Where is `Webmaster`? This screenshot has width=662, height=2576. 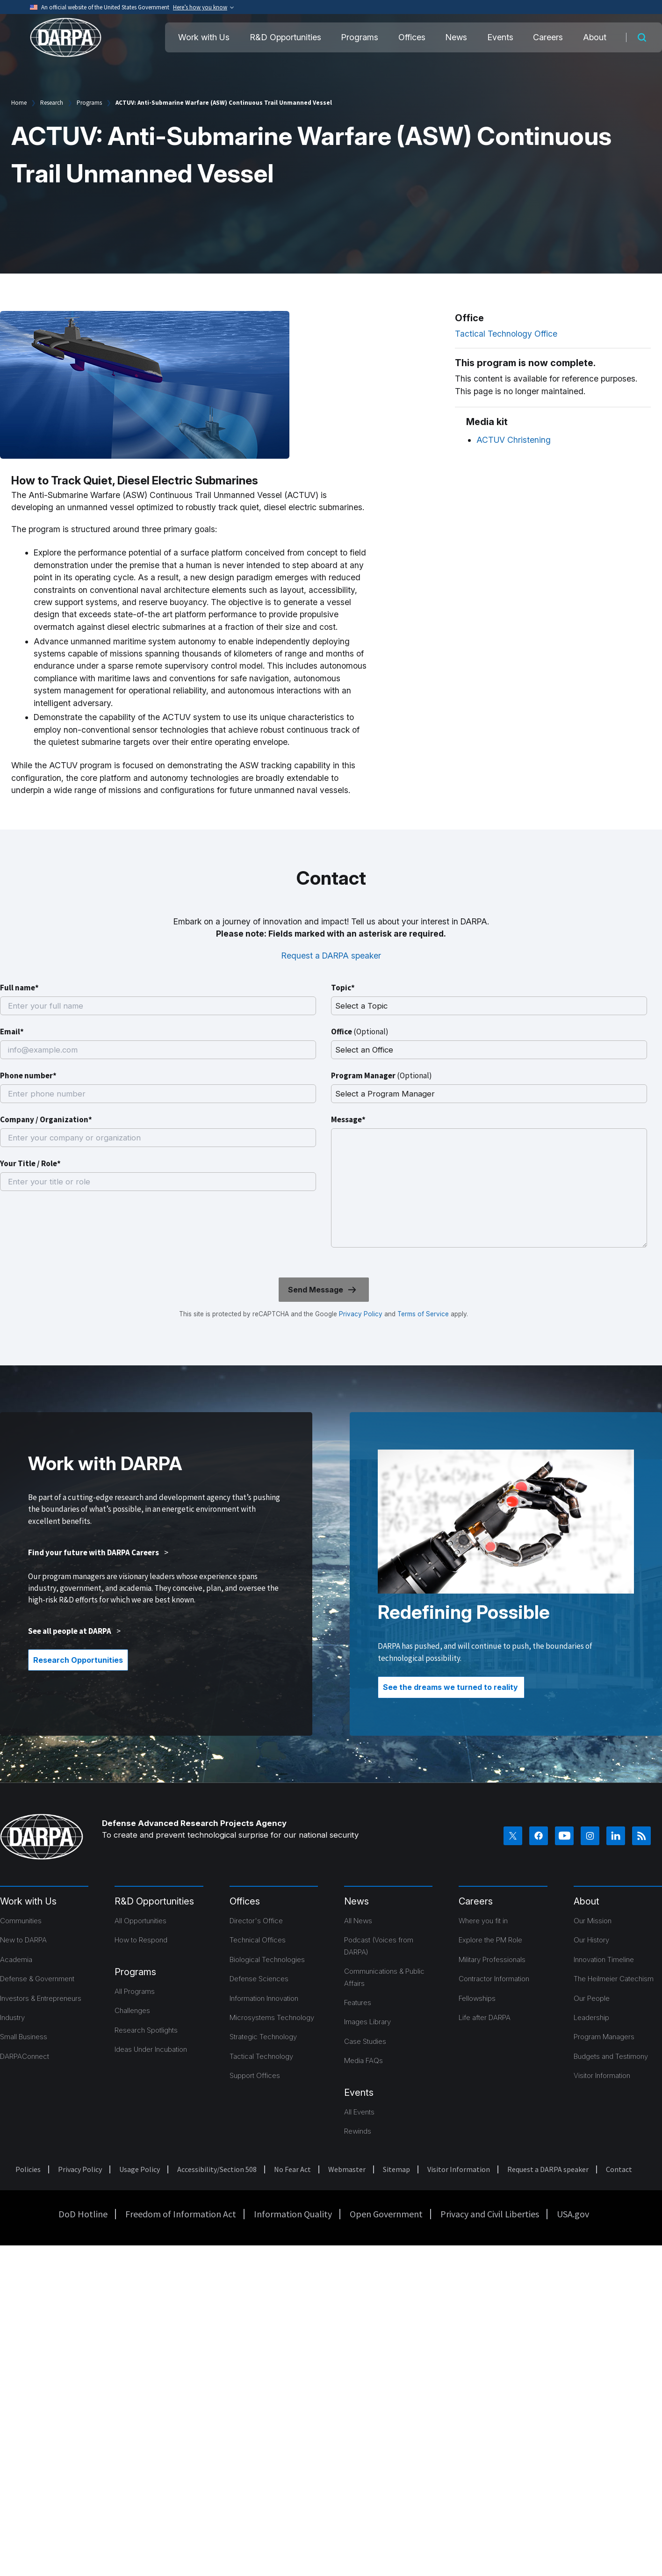 Webmaster is located at coordinates (347, 2169).